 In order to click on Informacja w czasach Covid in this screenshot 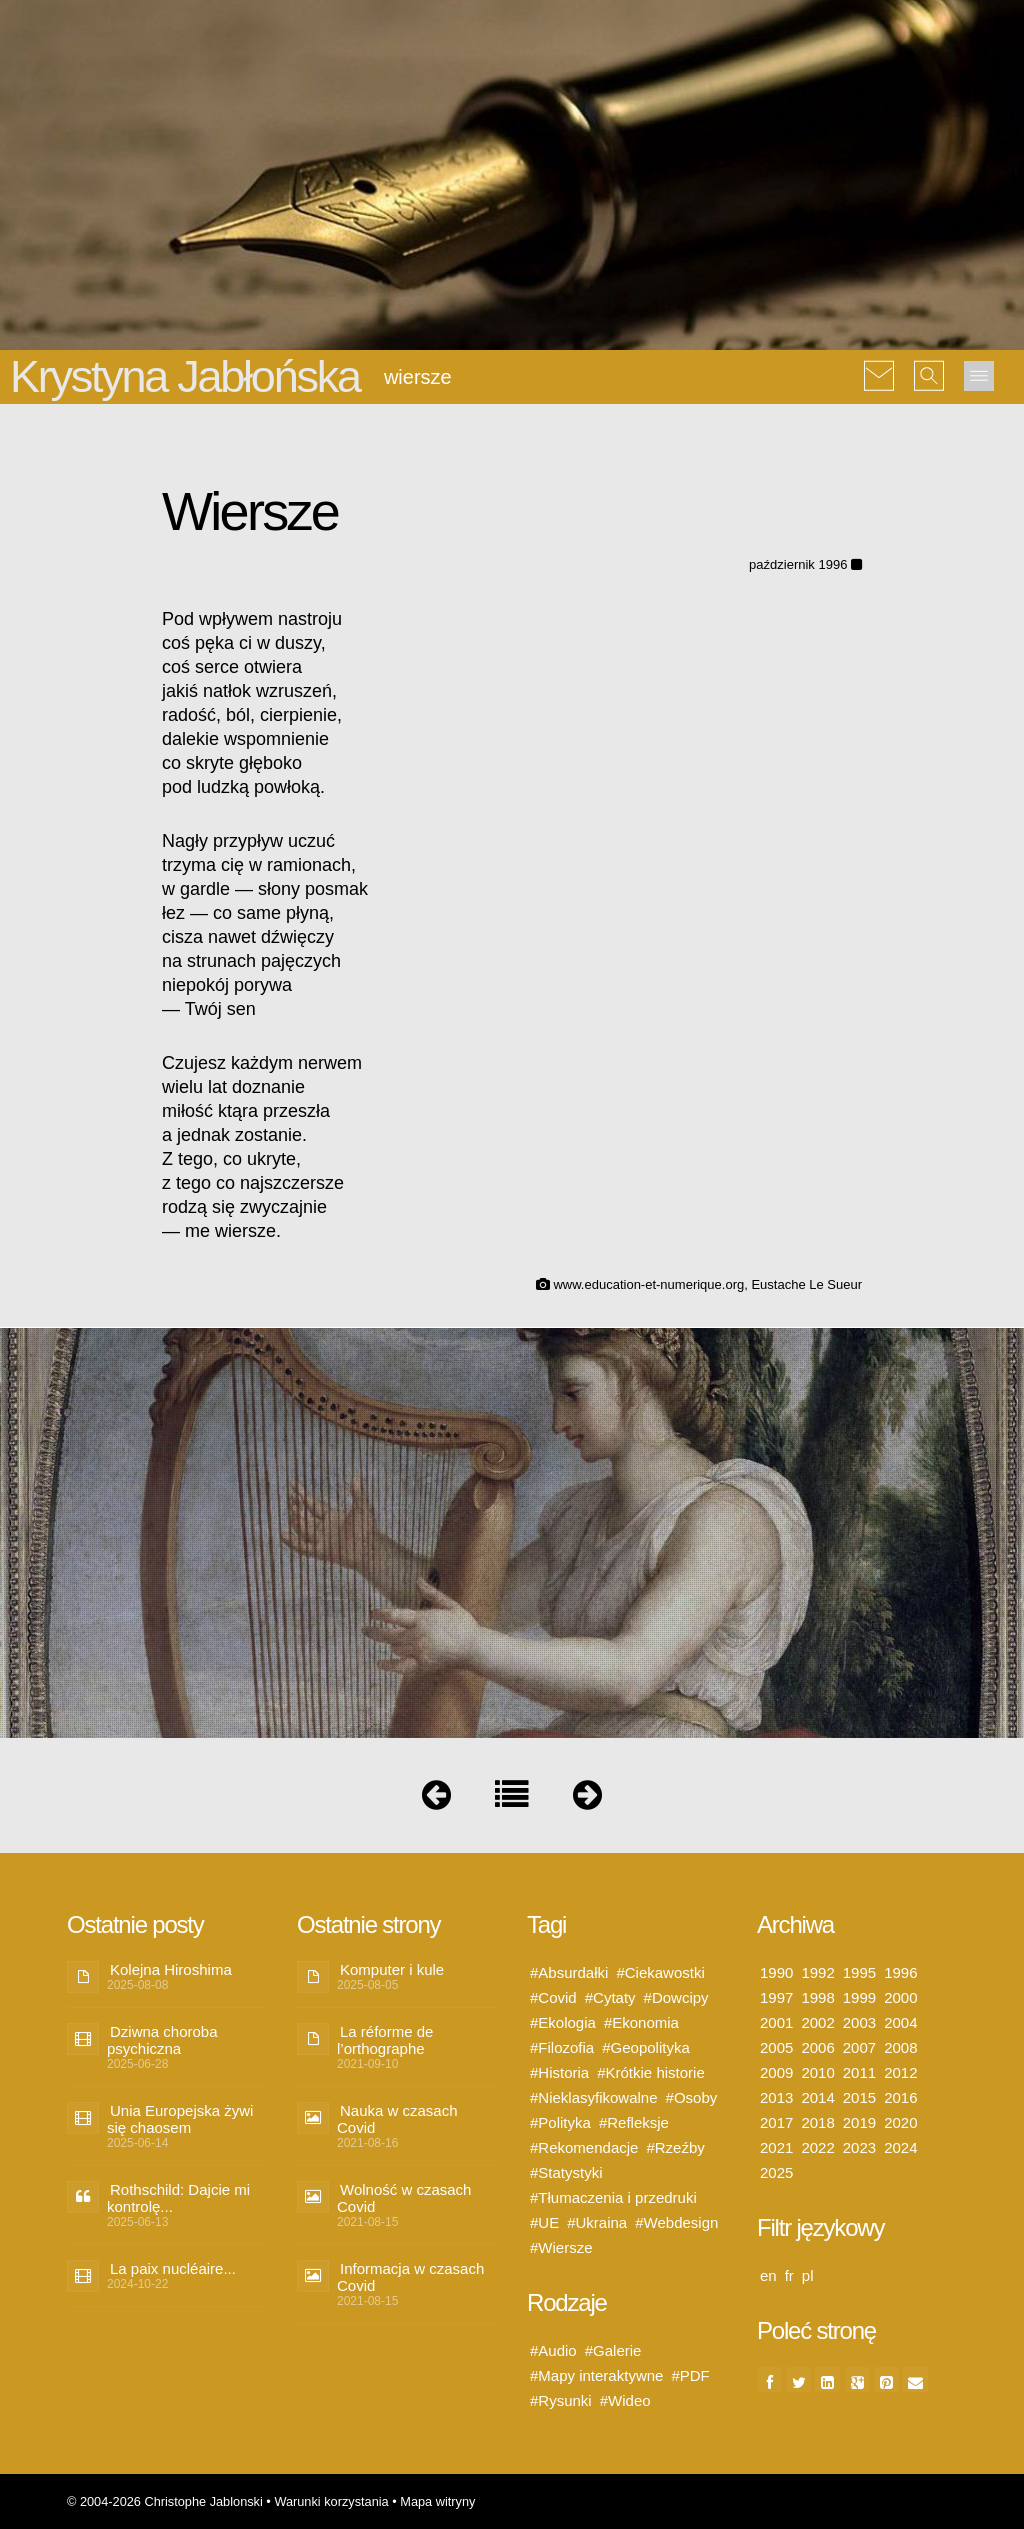, I will do `click(410, 2277)`.